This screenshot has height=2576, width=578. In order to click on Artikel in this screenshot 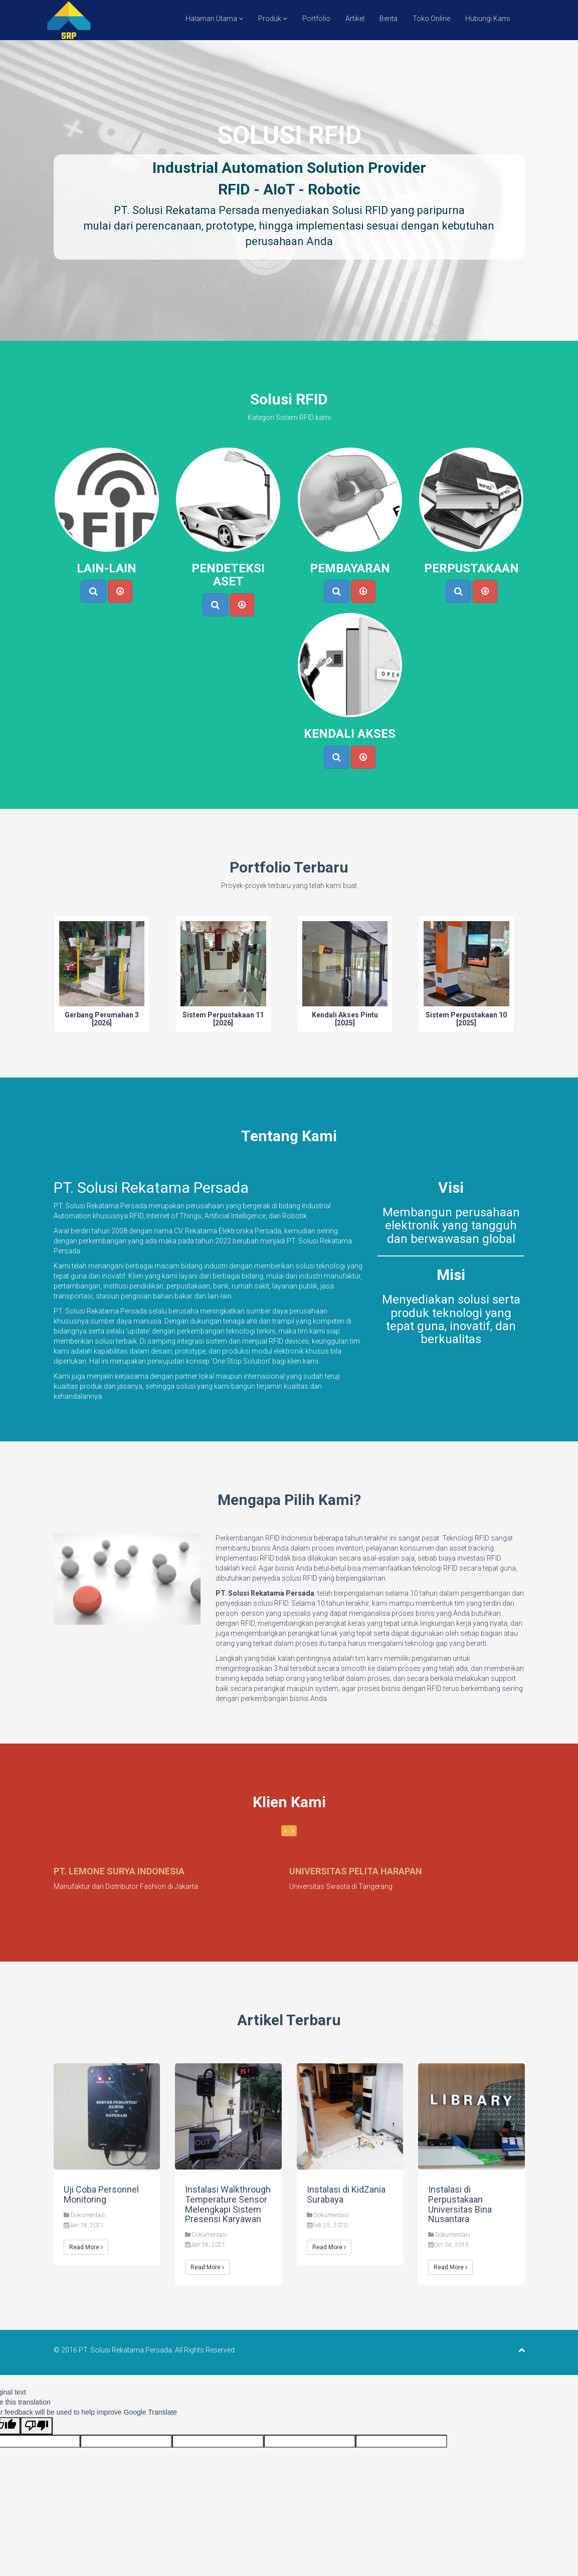, I will do `click(354, 19)`.